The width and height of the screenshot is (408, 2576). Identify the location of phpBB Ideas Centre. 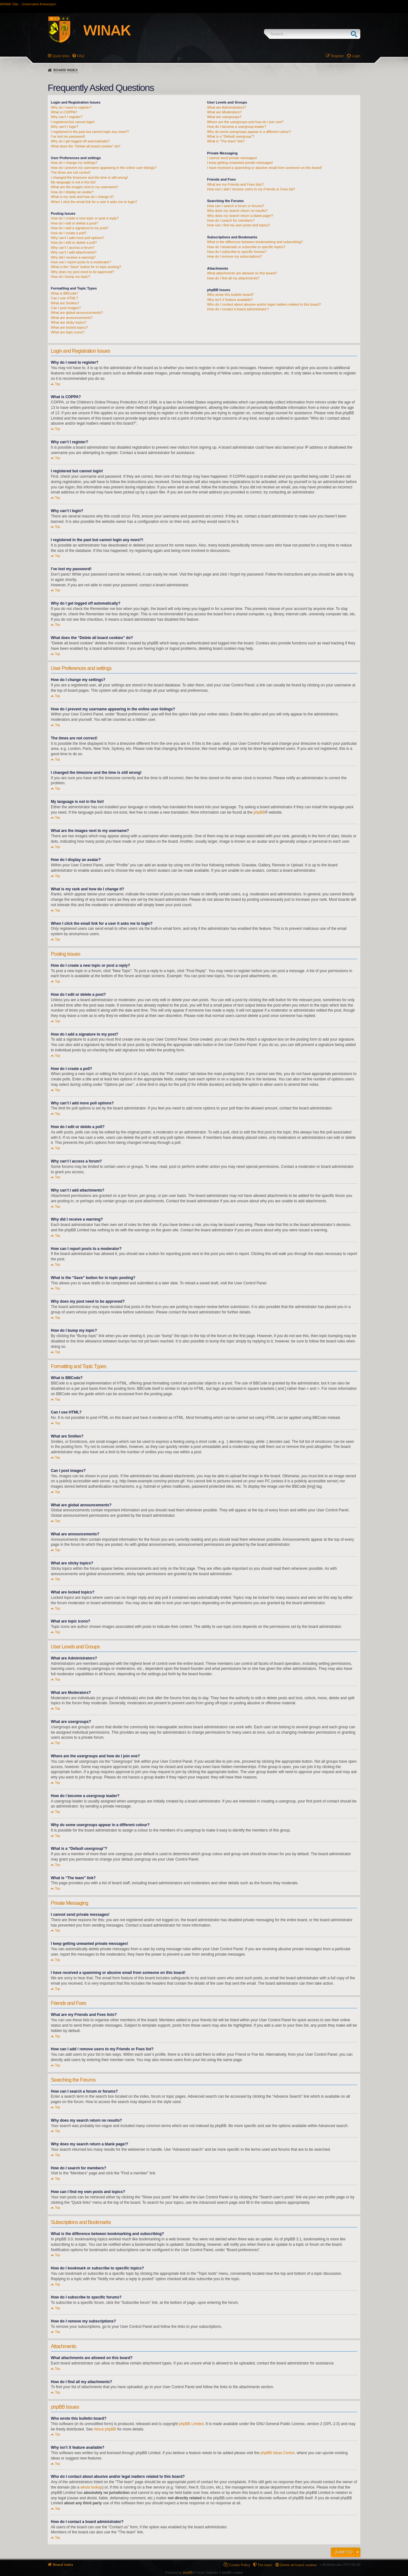
(278, 2453).